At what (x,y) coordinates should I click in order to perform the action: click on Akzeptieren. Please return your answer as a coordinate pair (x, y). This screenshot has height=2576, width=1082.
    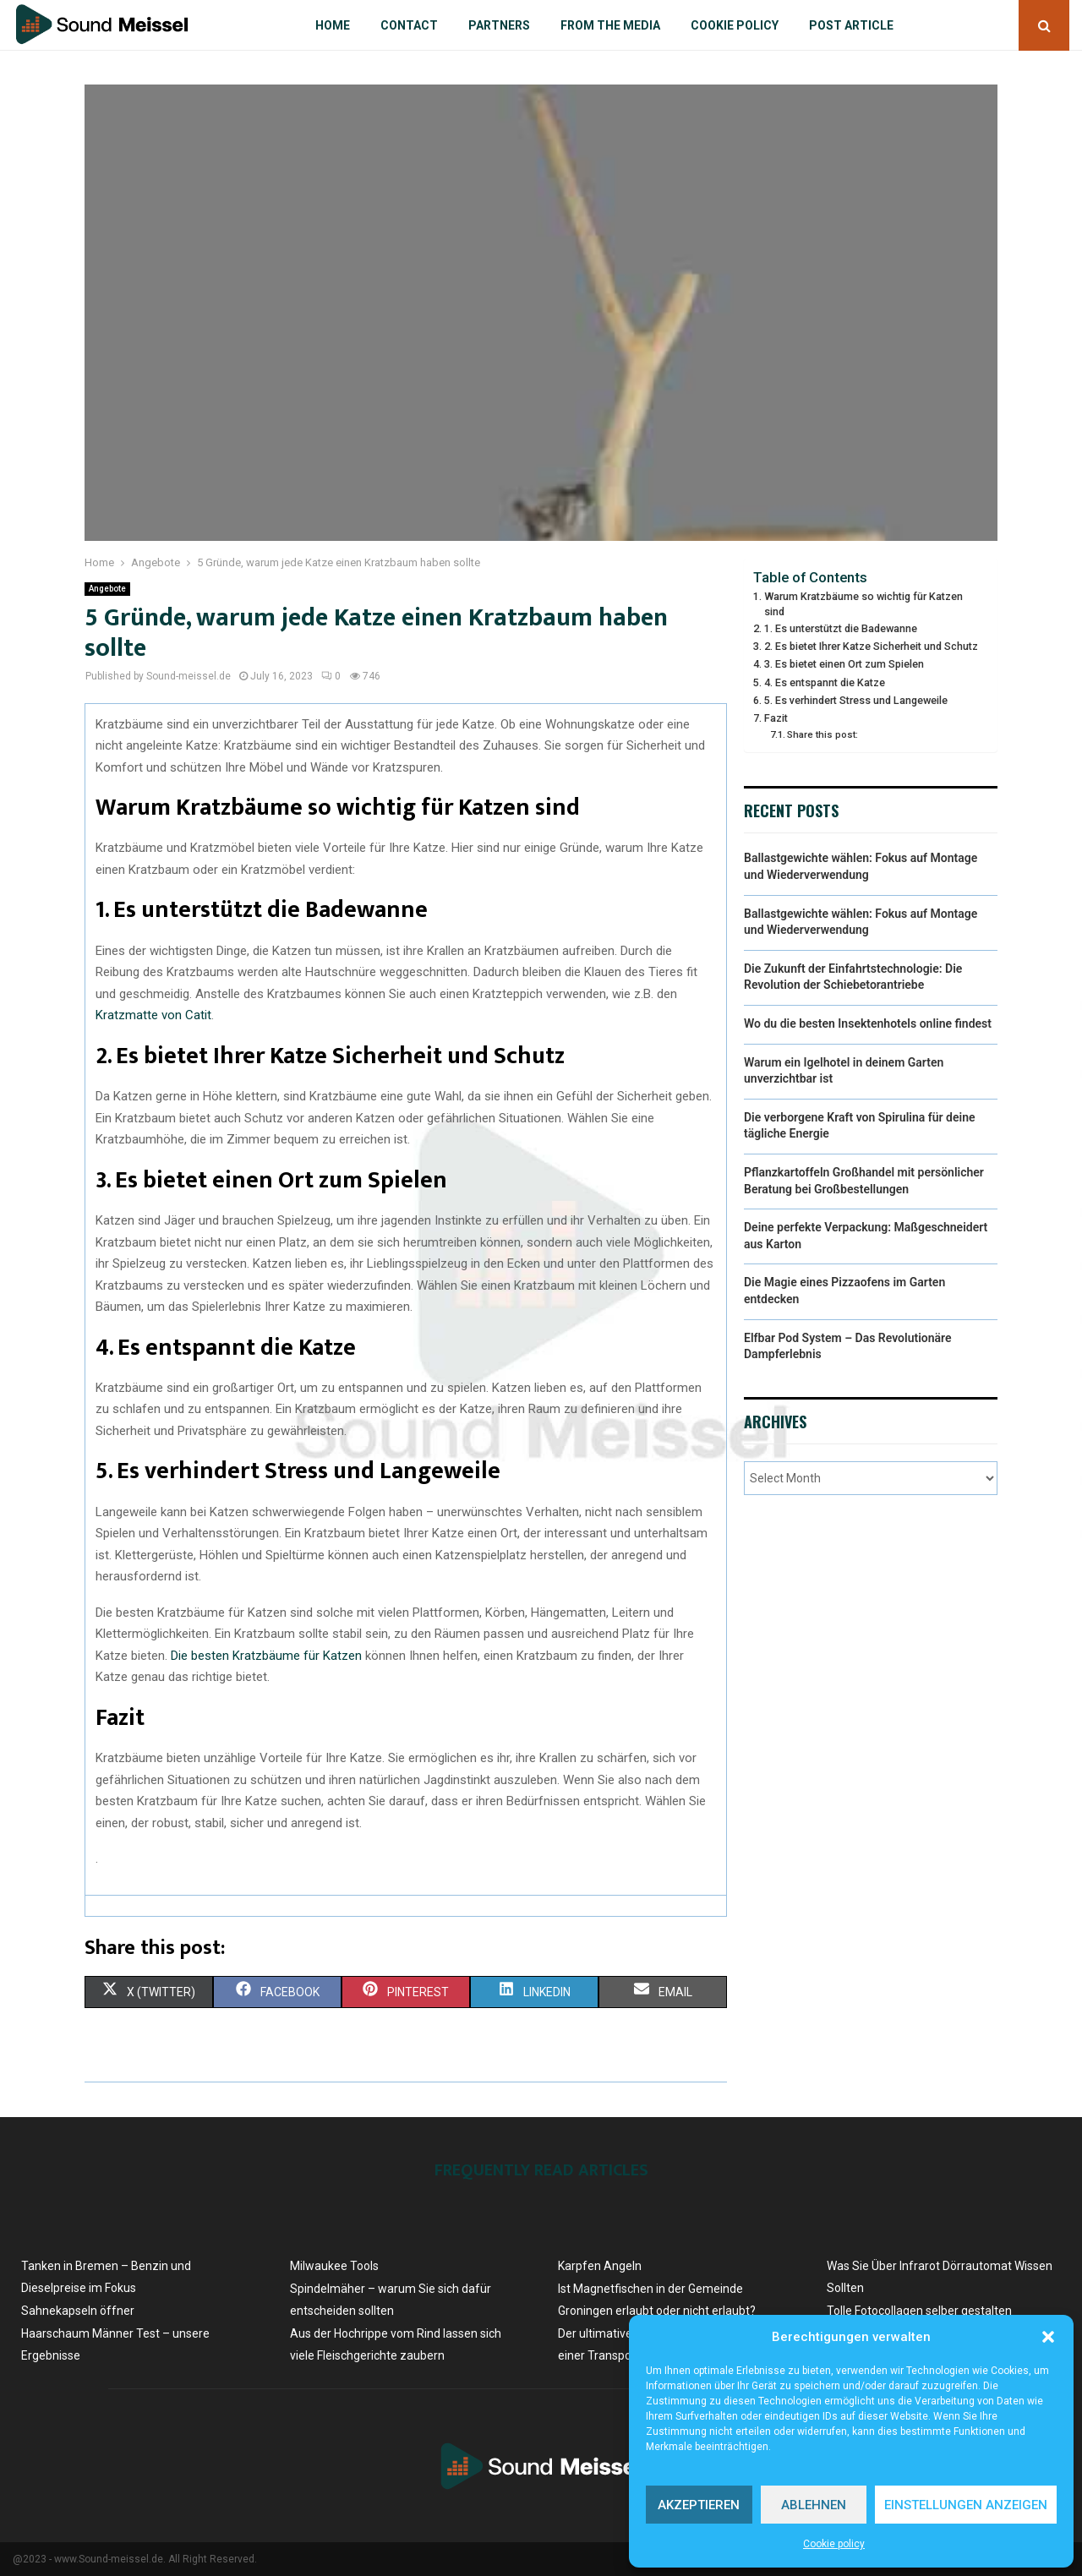
    Looking at the image, I should click on (699, 2505).